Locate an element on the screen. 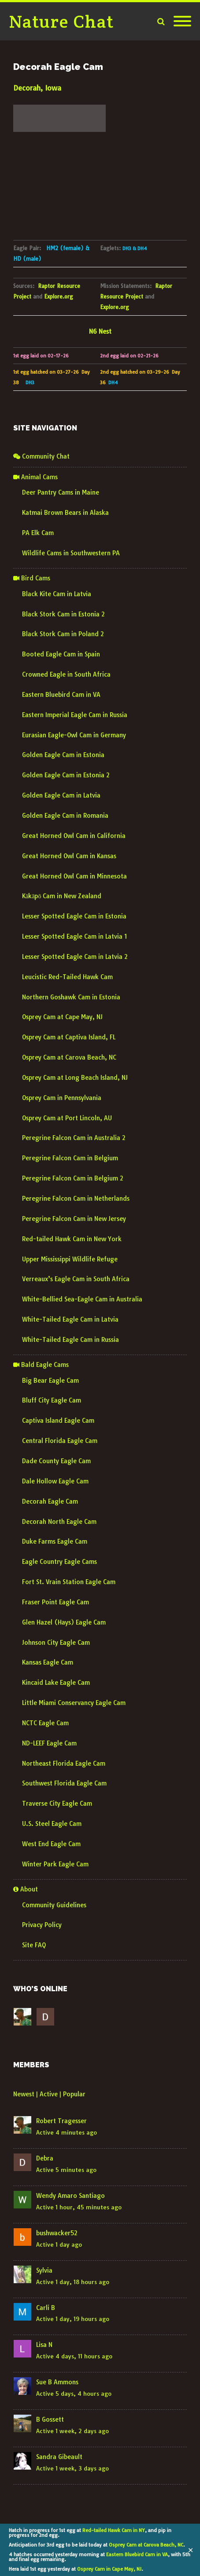  Osprey Cam at Carova Beach, NC is located at coordinates (146, 2545).